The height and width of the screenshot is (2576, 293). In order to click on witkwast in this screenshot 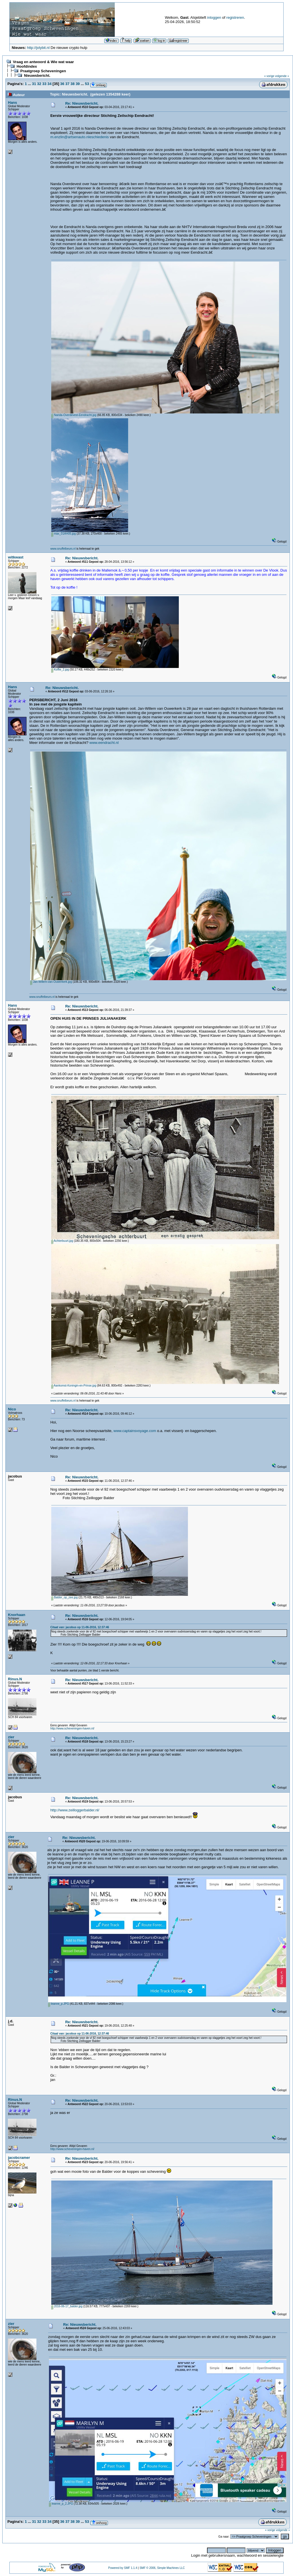, I will do `click(15, 557)`.